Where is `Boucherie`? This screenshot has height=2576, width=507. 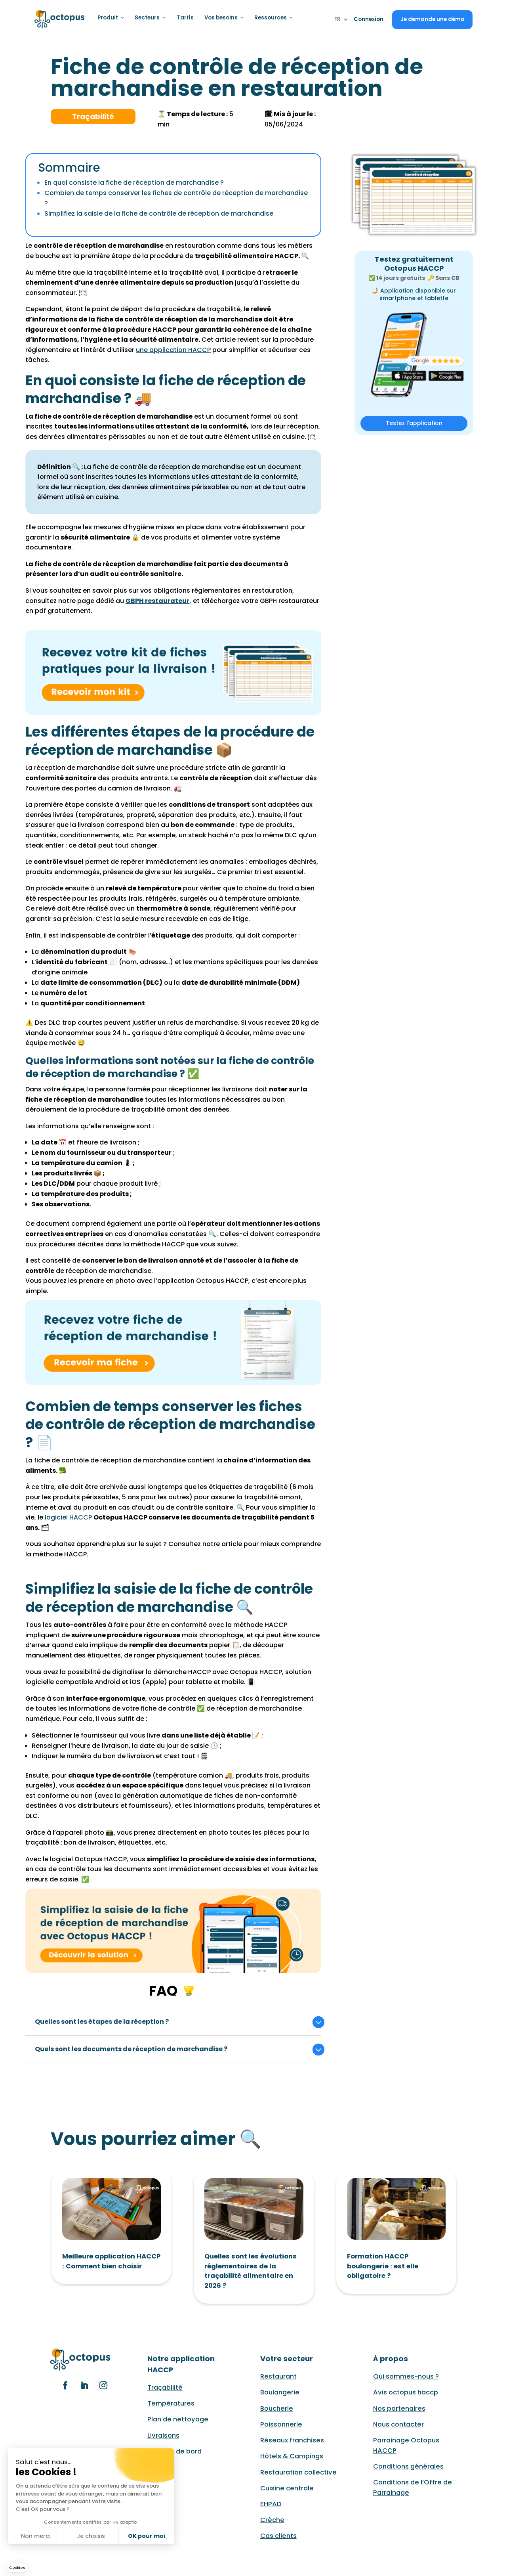 Boucherie is located at coordinates (276, 2408).